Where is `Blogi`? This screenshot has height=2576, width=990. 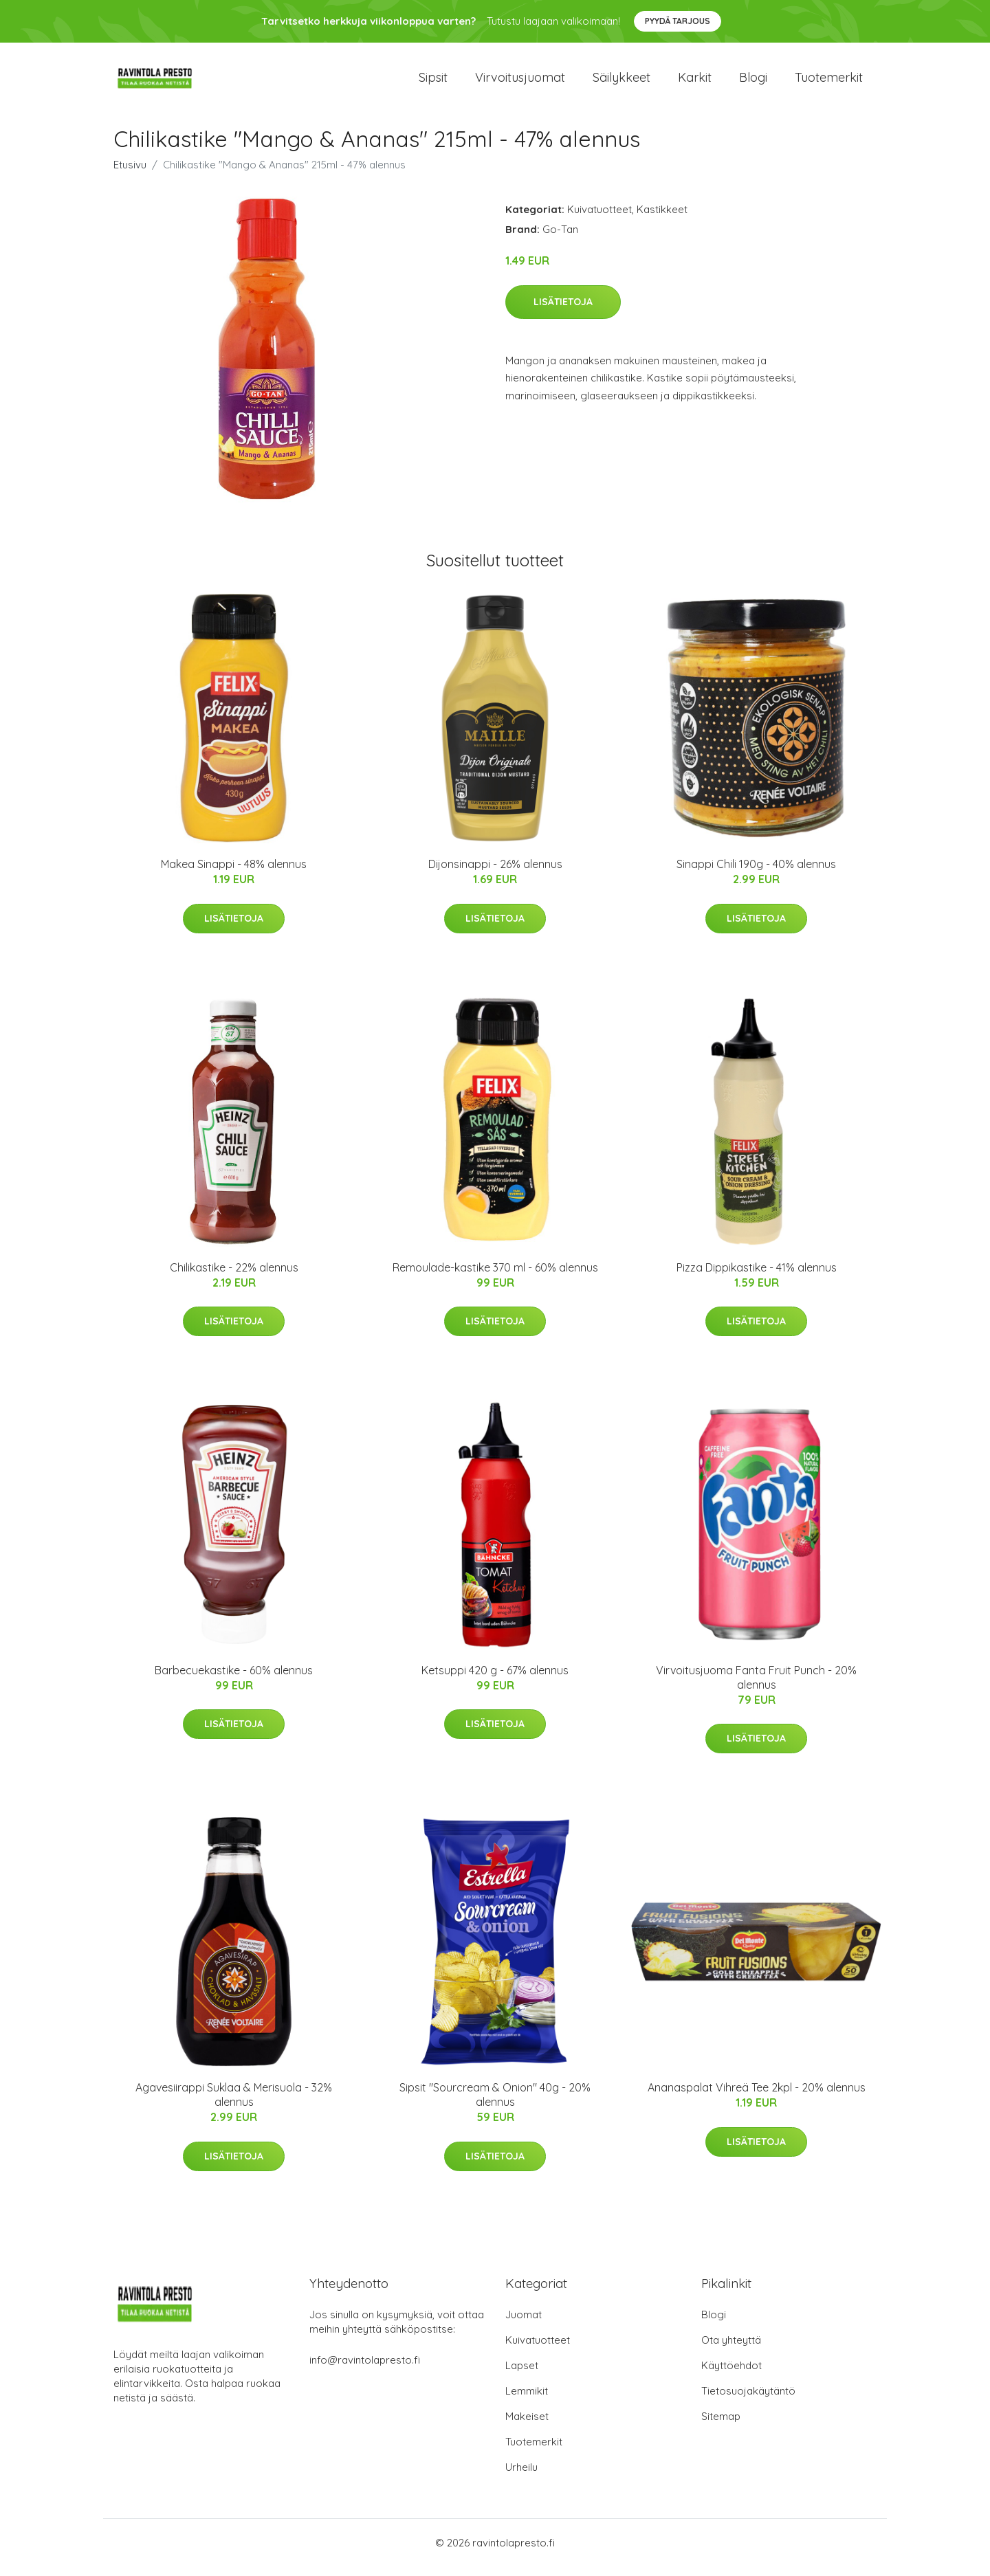 Blogi is located at coordinates (753, 82).